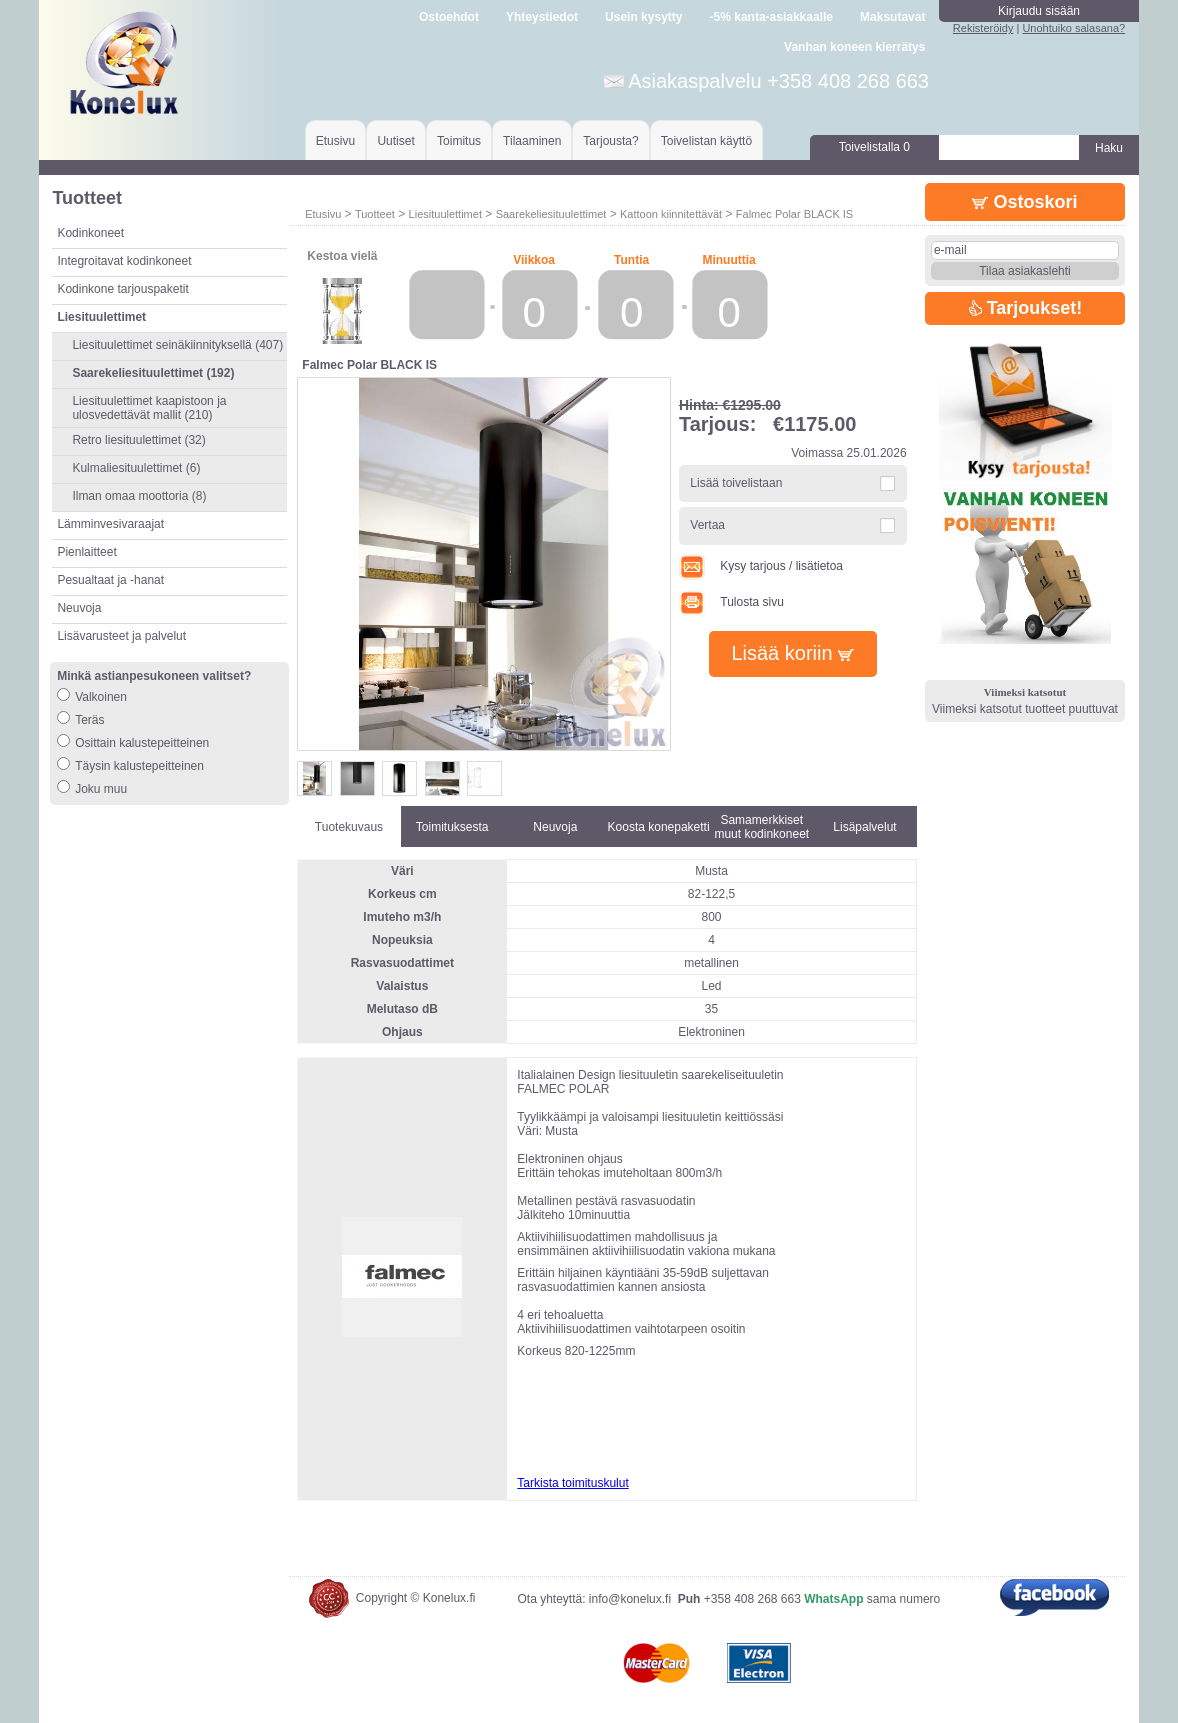 Image resolution: width=1178 pixels, height=1723 pixels. I want to click on Tarkista toimituskulut, so click(572, 1483).